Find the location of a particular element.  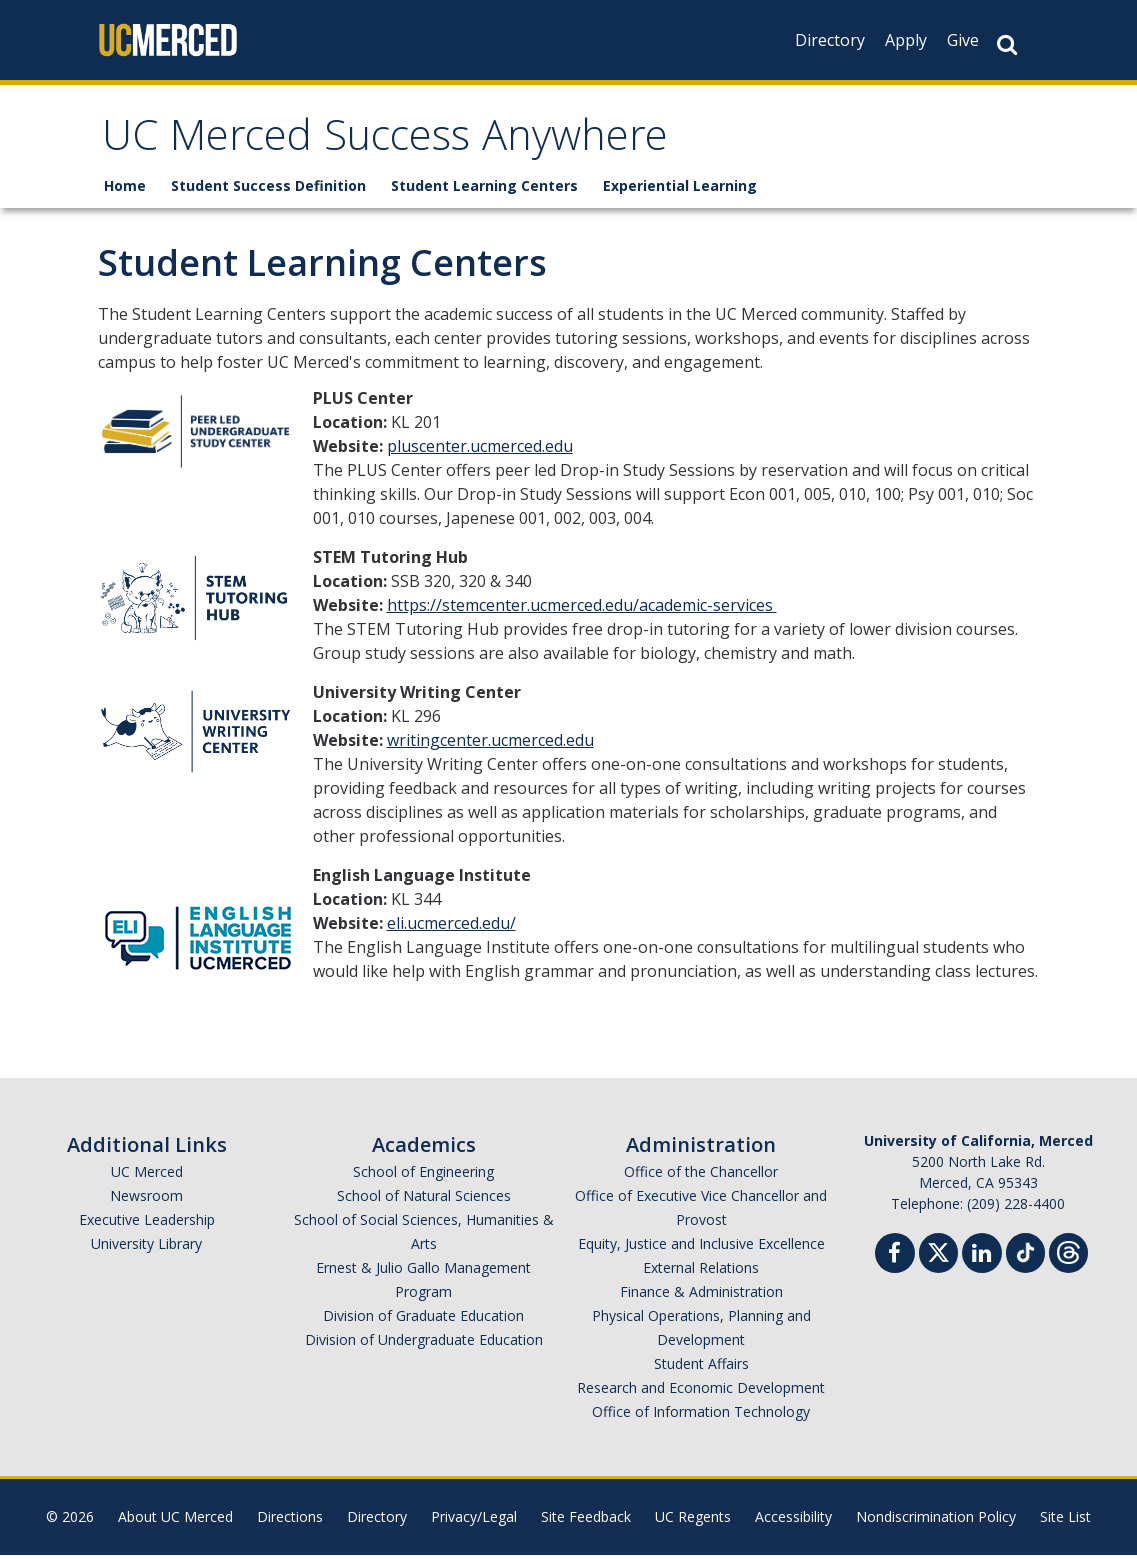

Site List is located at coordinates (1065, 1520).